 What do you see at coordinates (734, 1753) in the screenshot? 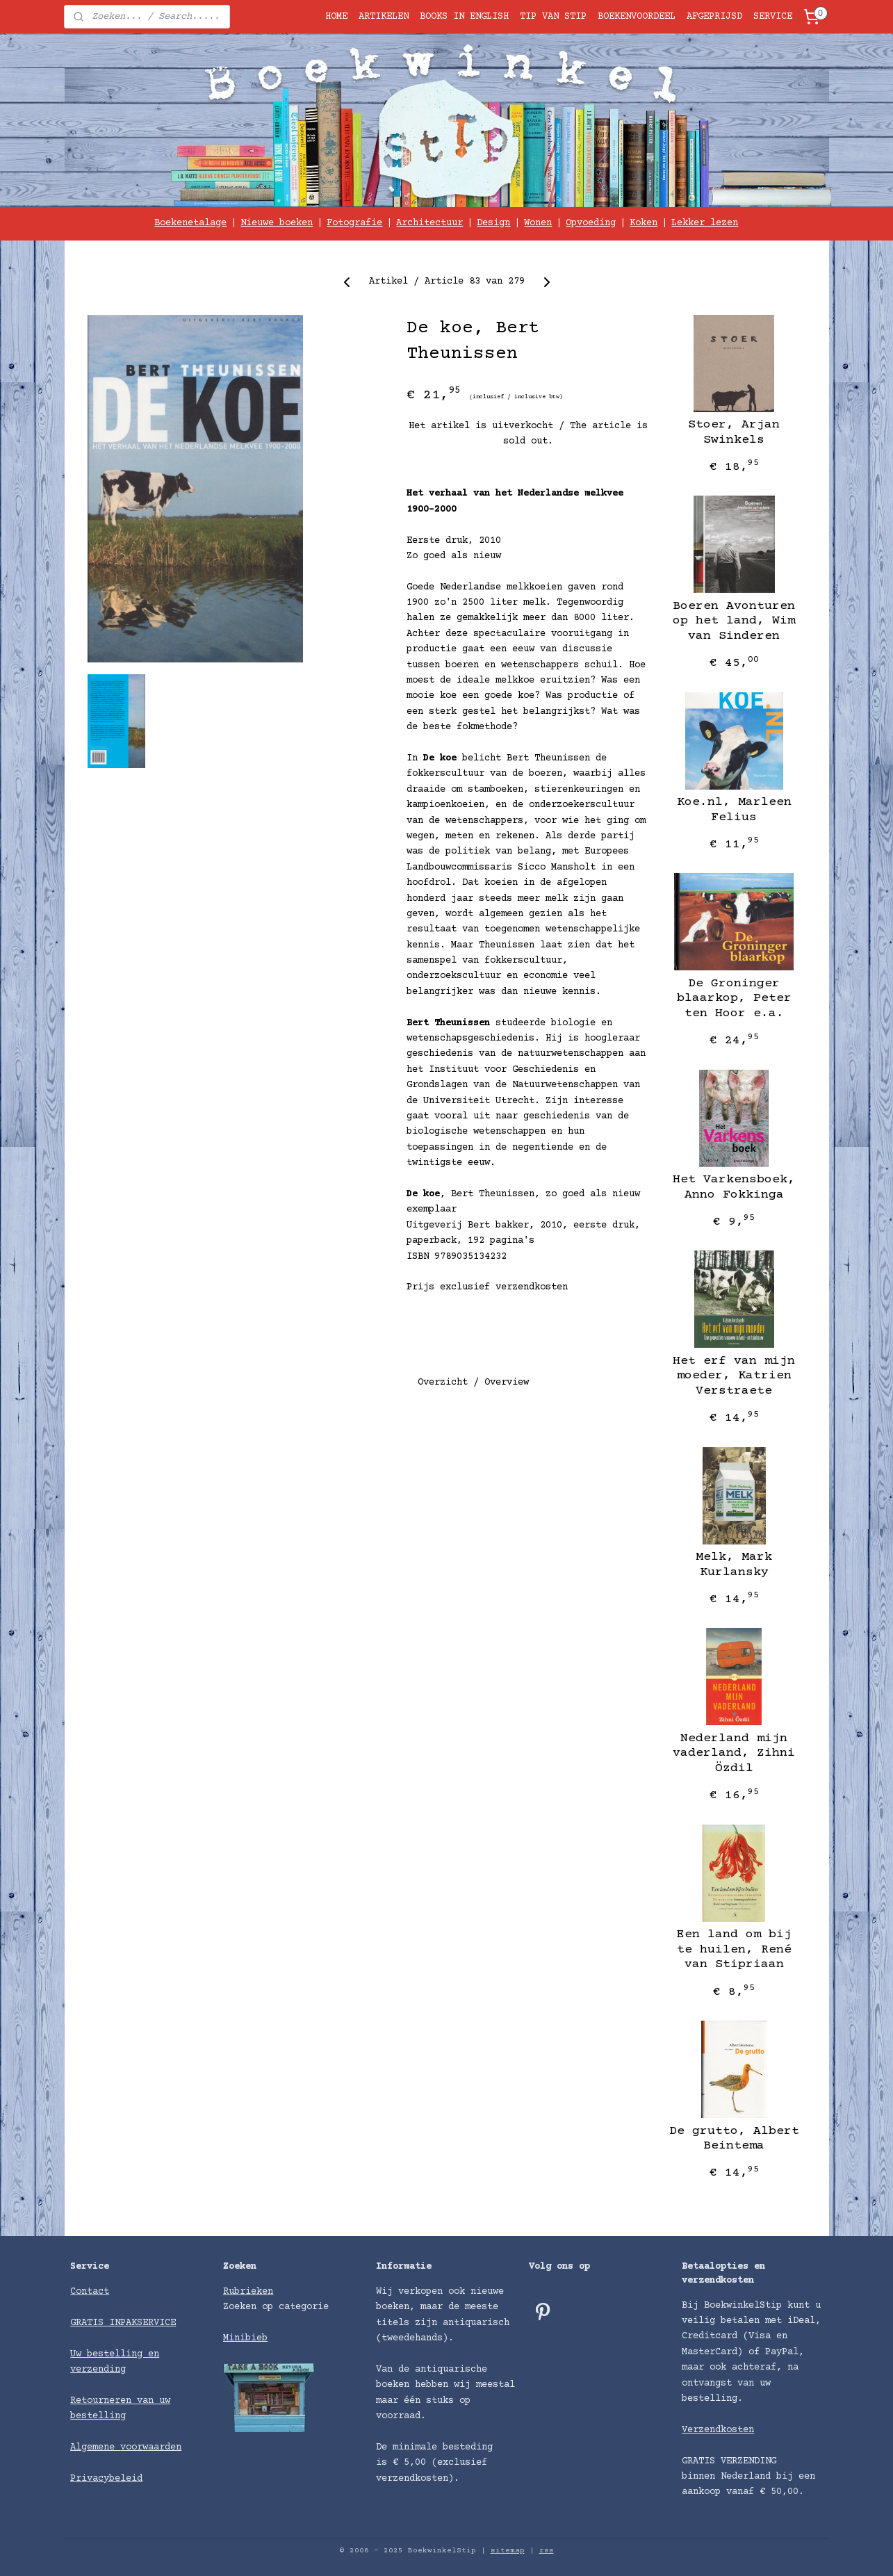
I see `Nederland mijn vaderland, Zihni Özdil` at bounding box center [734, 1753].